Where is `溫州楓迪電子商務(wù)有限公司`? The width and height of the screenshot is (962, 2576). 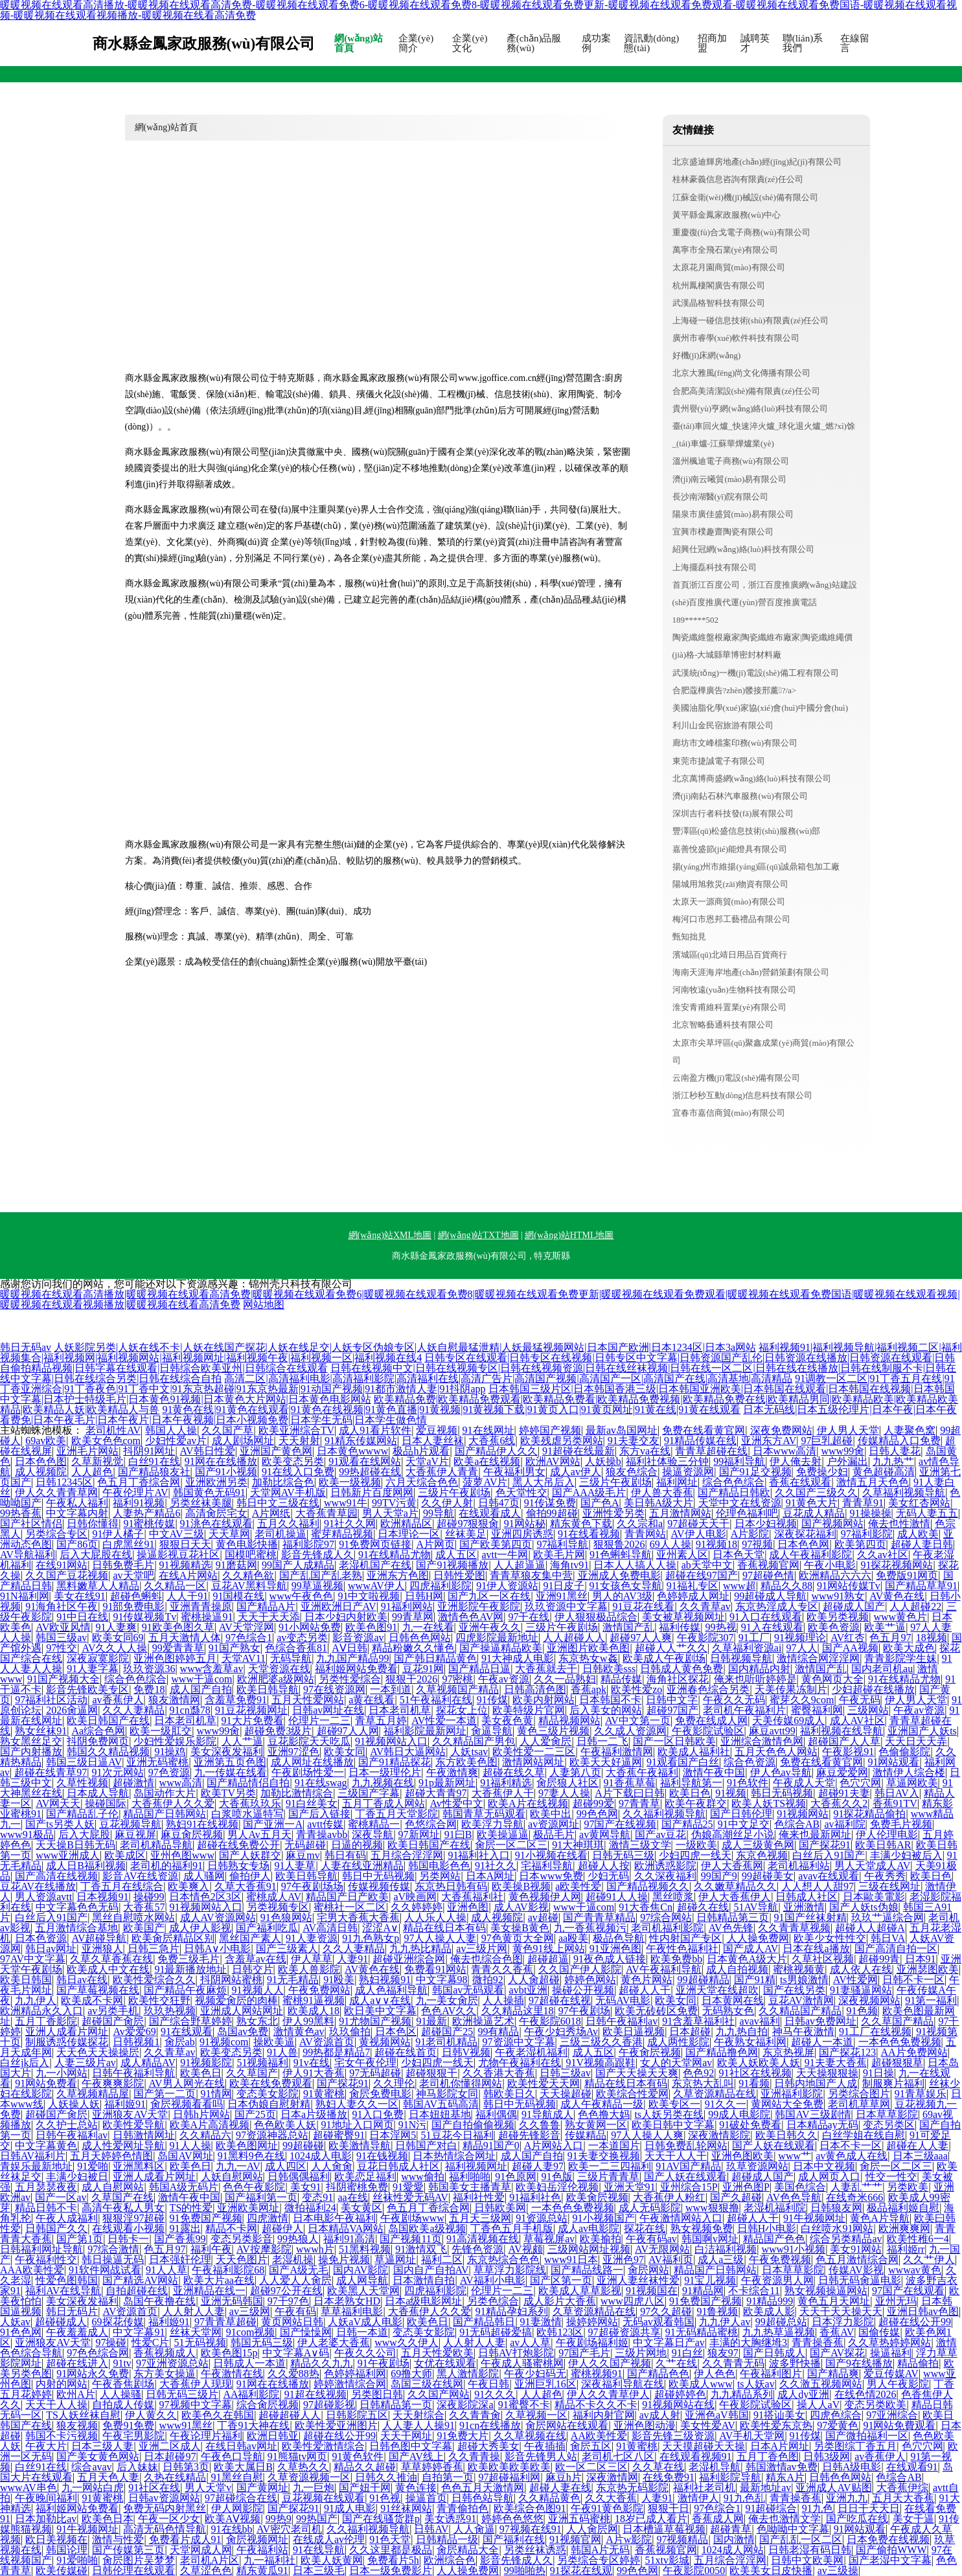
溫州楓迪電子商務(wù)有限公司 is located at coordinates (731, 461).